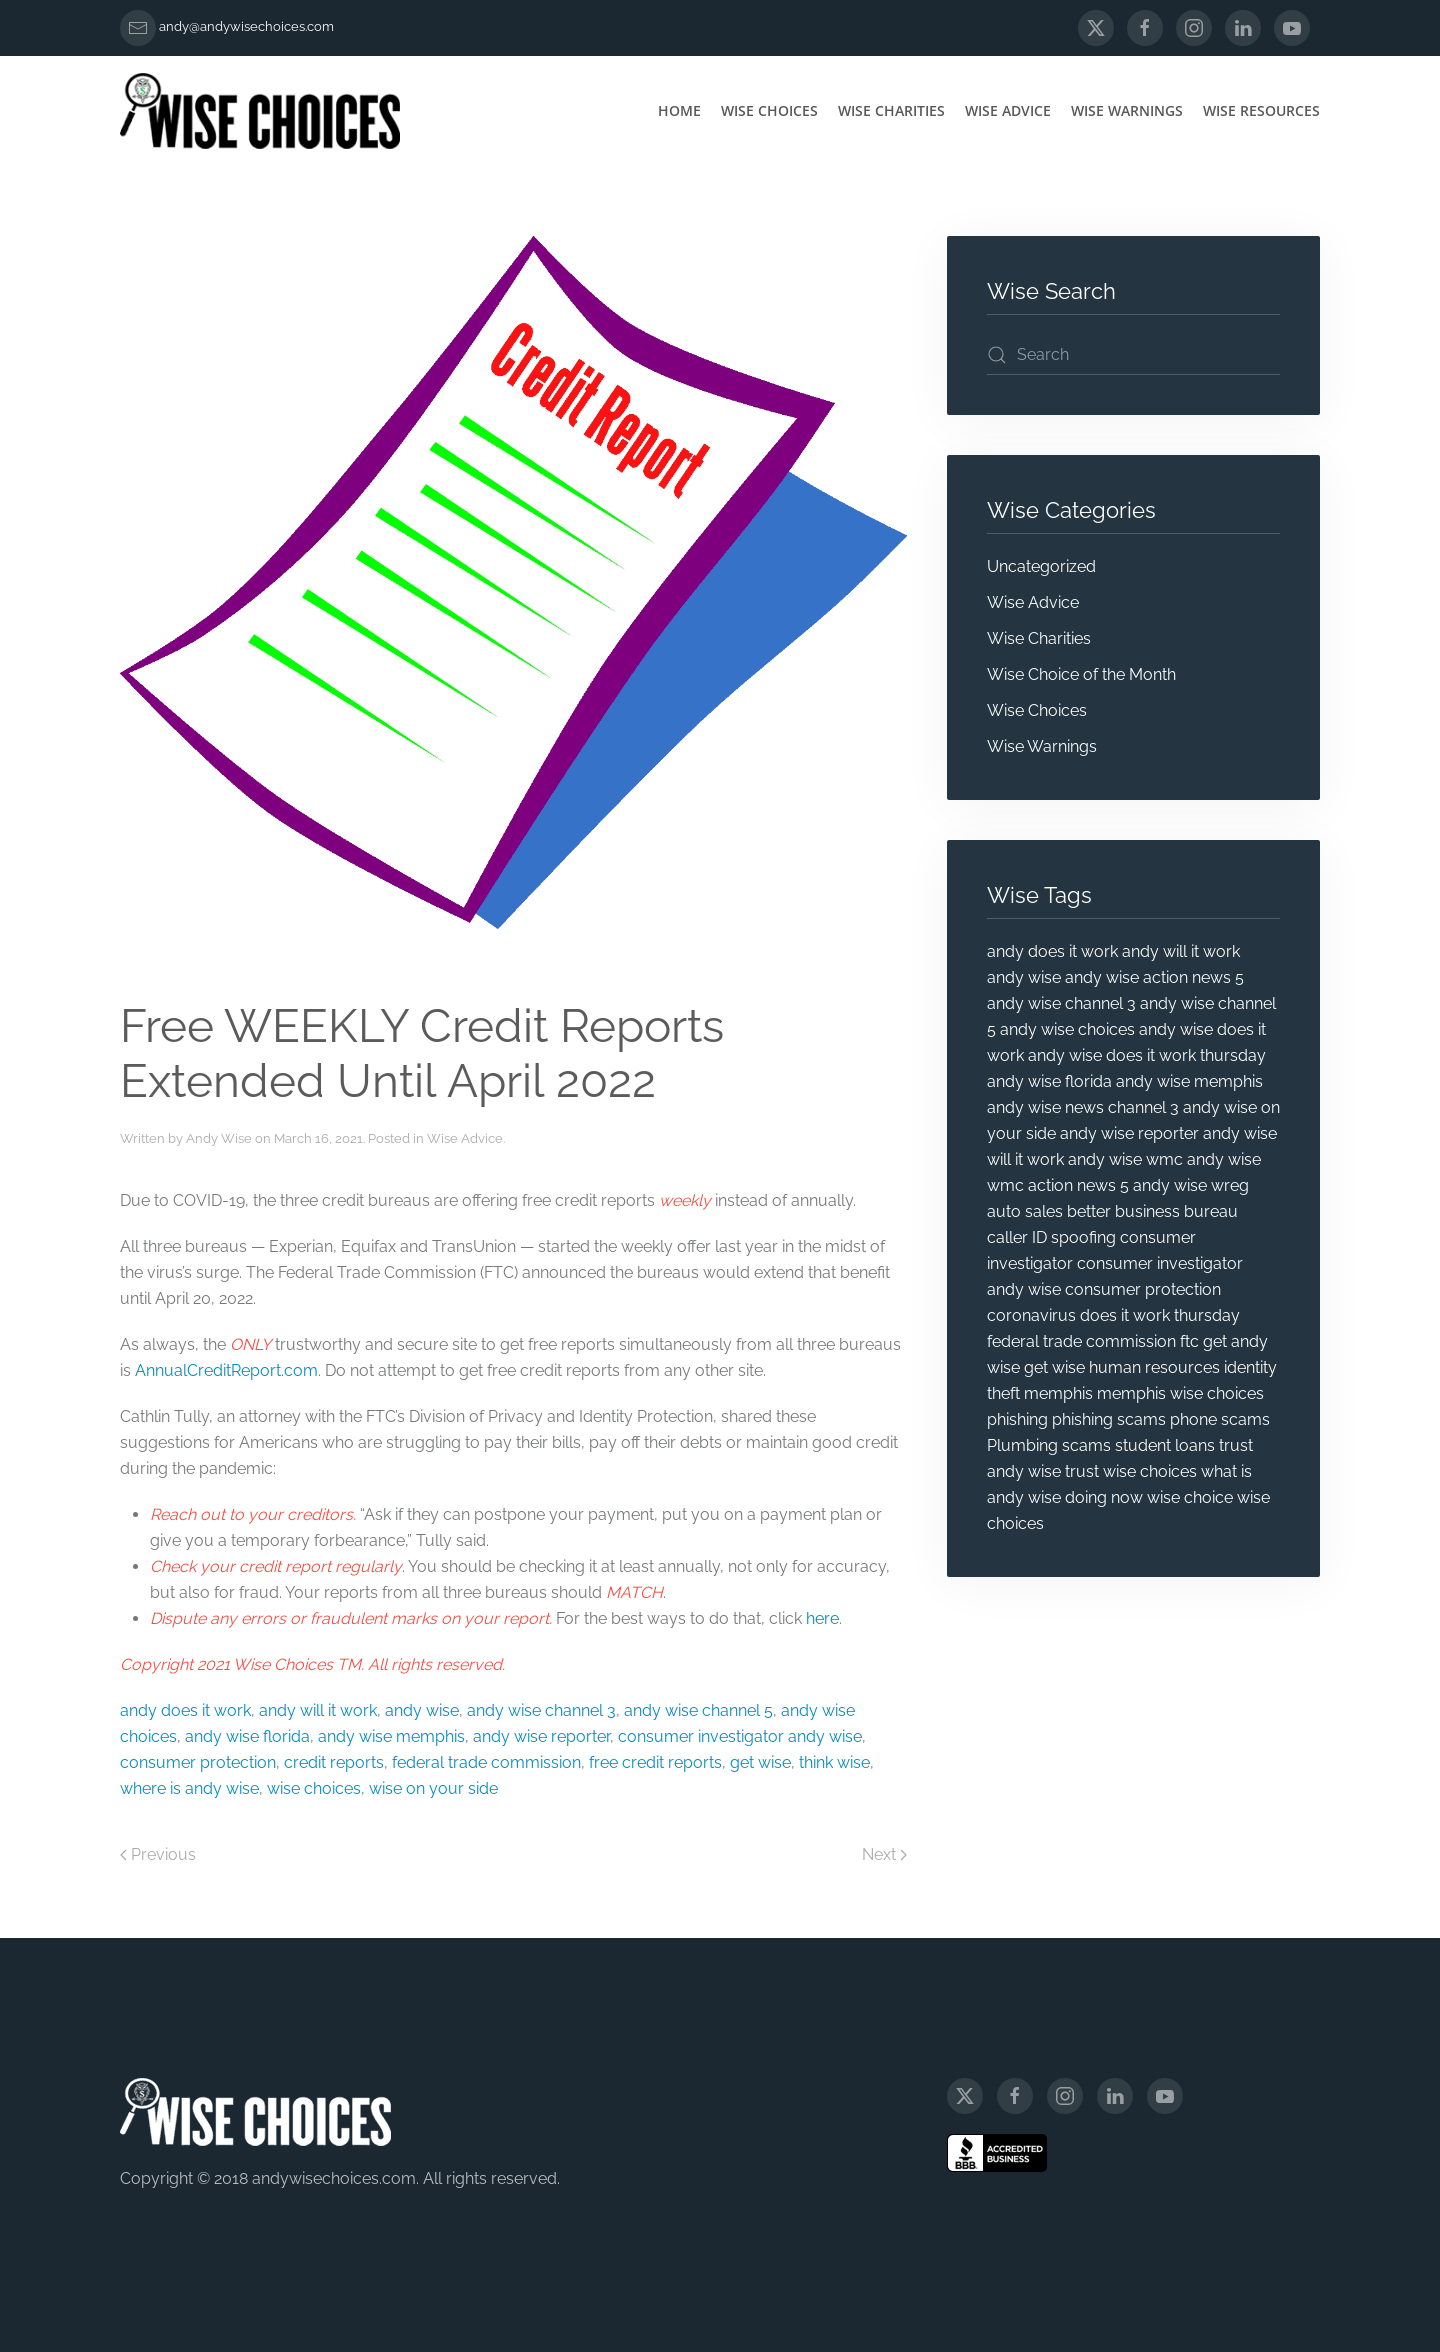 The height and width of the screenshot is (2352, 1440). Describe the element at coordinates (1109, 1419) in the screenshot. I see `phishing scams [phishing scams (5 items)]` at that location.